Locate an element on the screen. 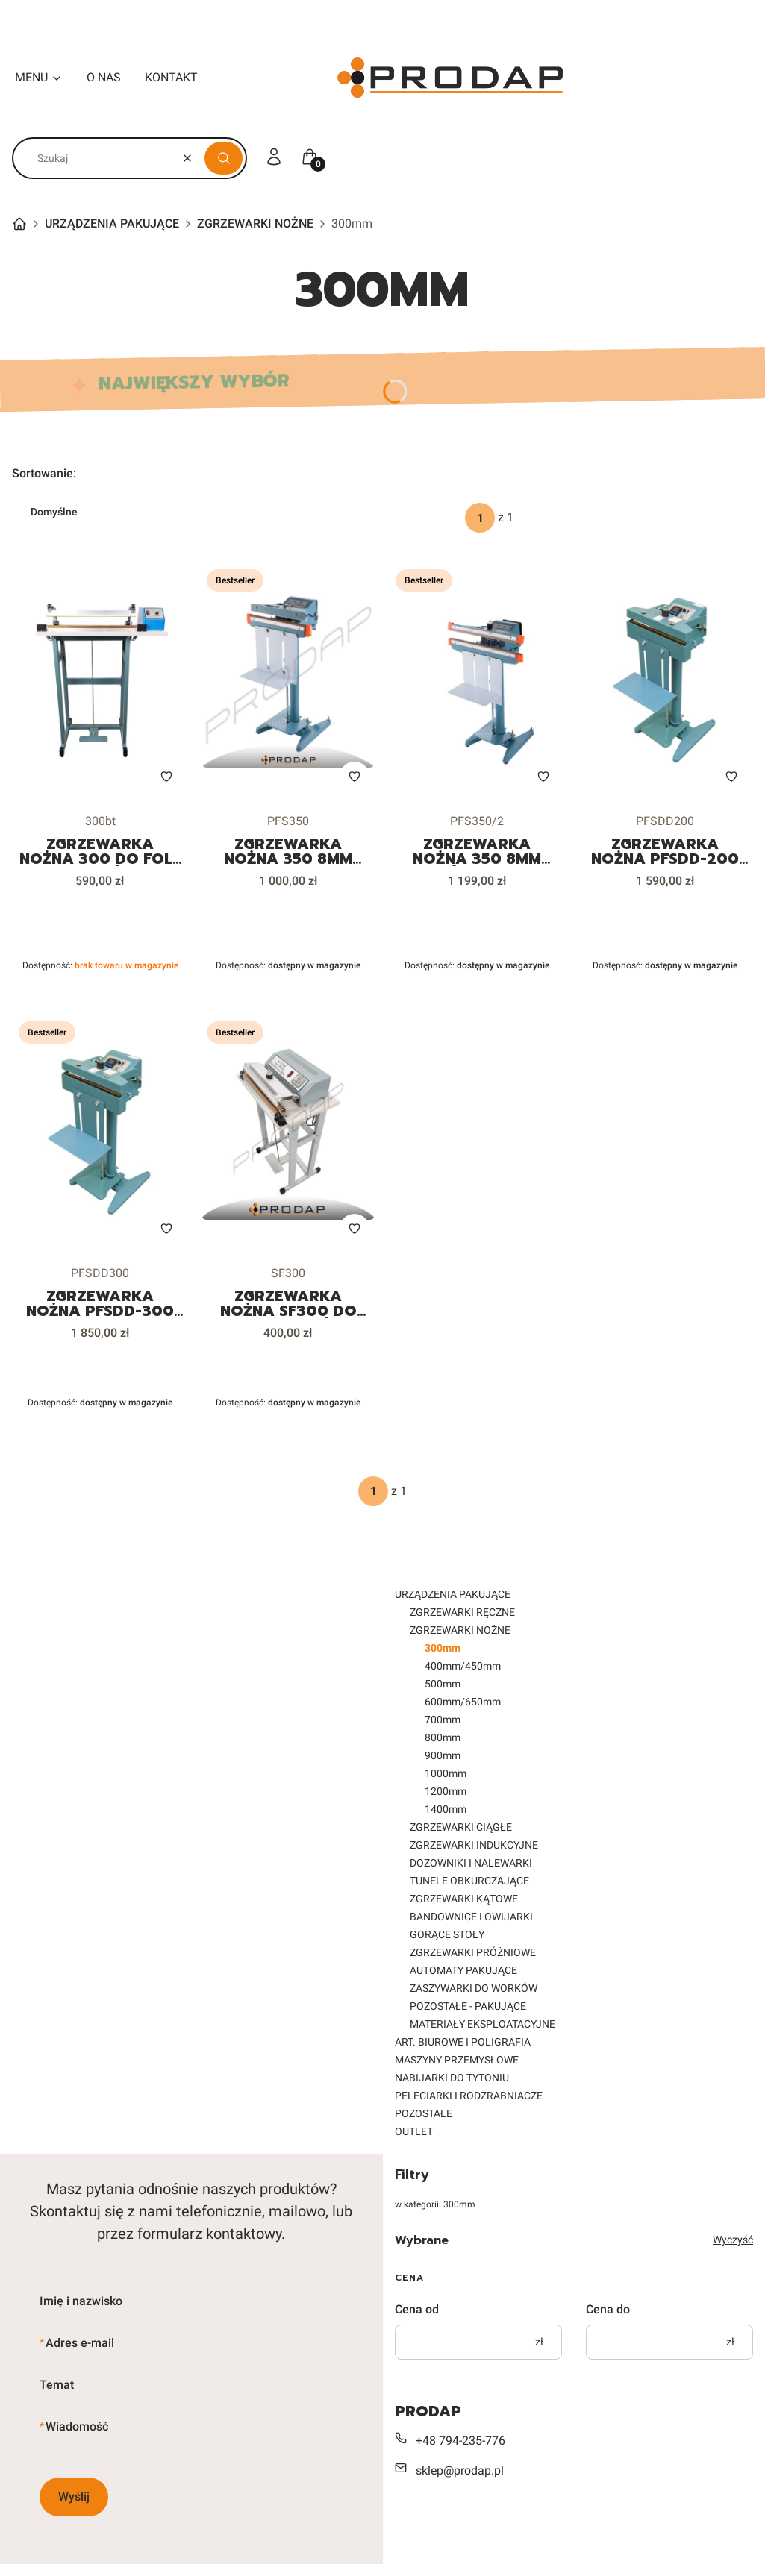 The height and width of the screenshot is (2576, 765). PELECIARKI I RODZRABNIACZE is located at coordinates (469, 2096).